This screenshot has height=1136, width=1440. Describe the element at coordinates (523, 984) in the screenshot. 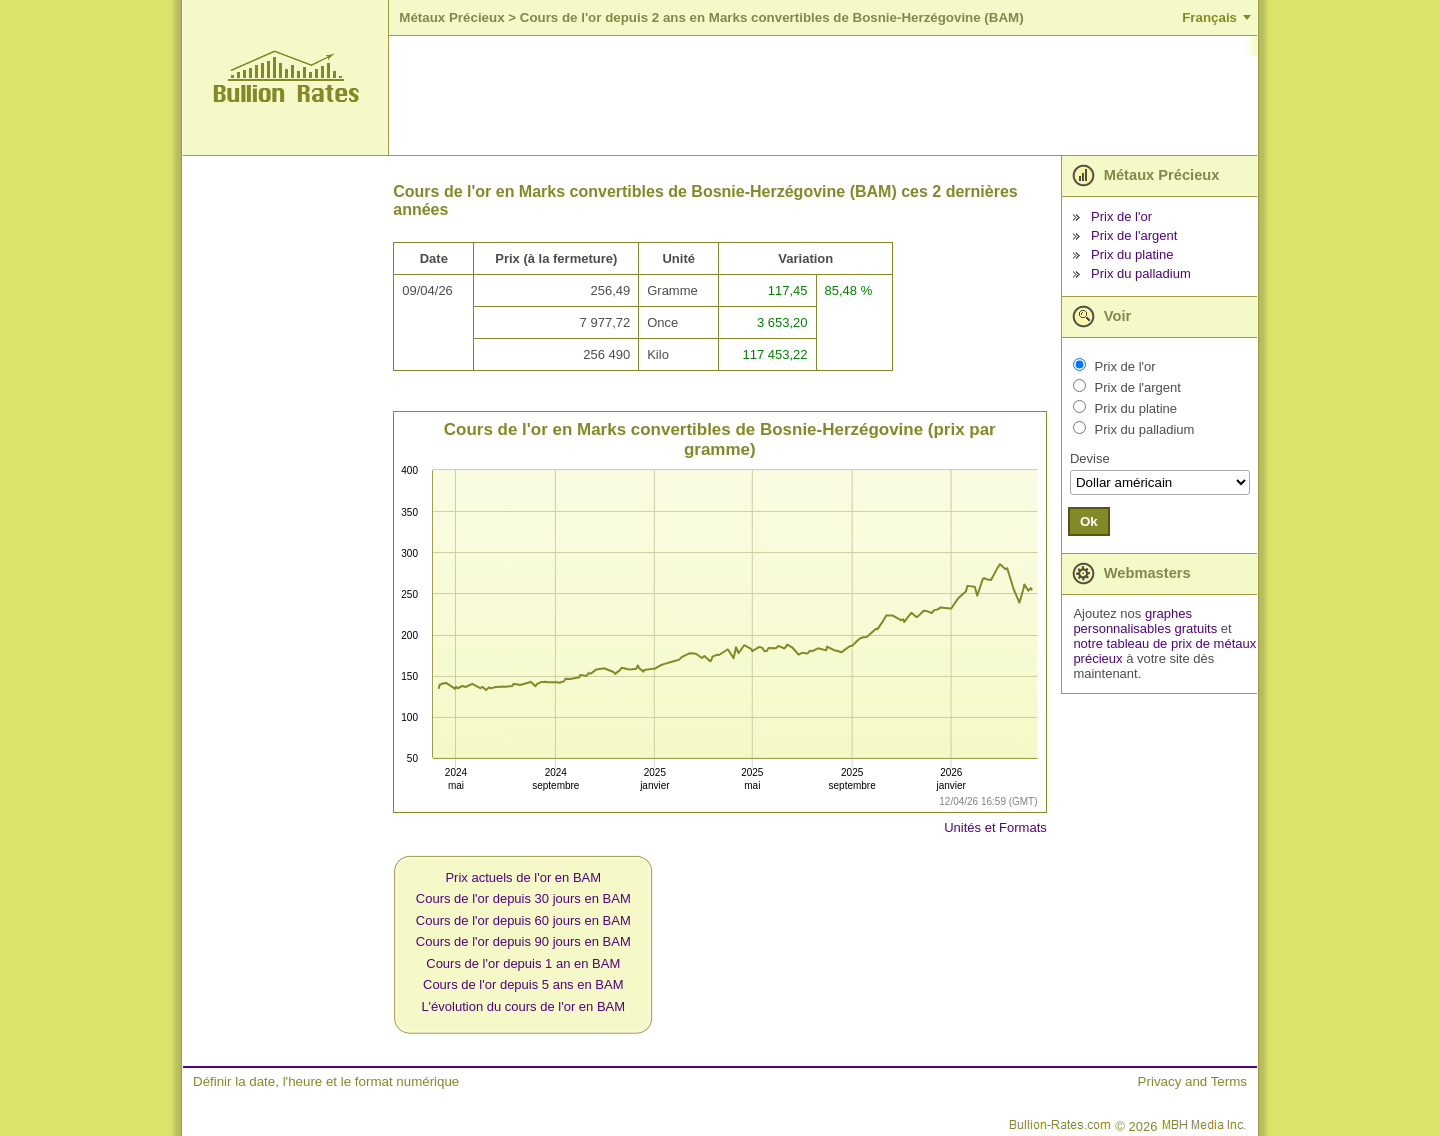

I see `Cours de l'or depuis 5 ans en BAM` at that location.